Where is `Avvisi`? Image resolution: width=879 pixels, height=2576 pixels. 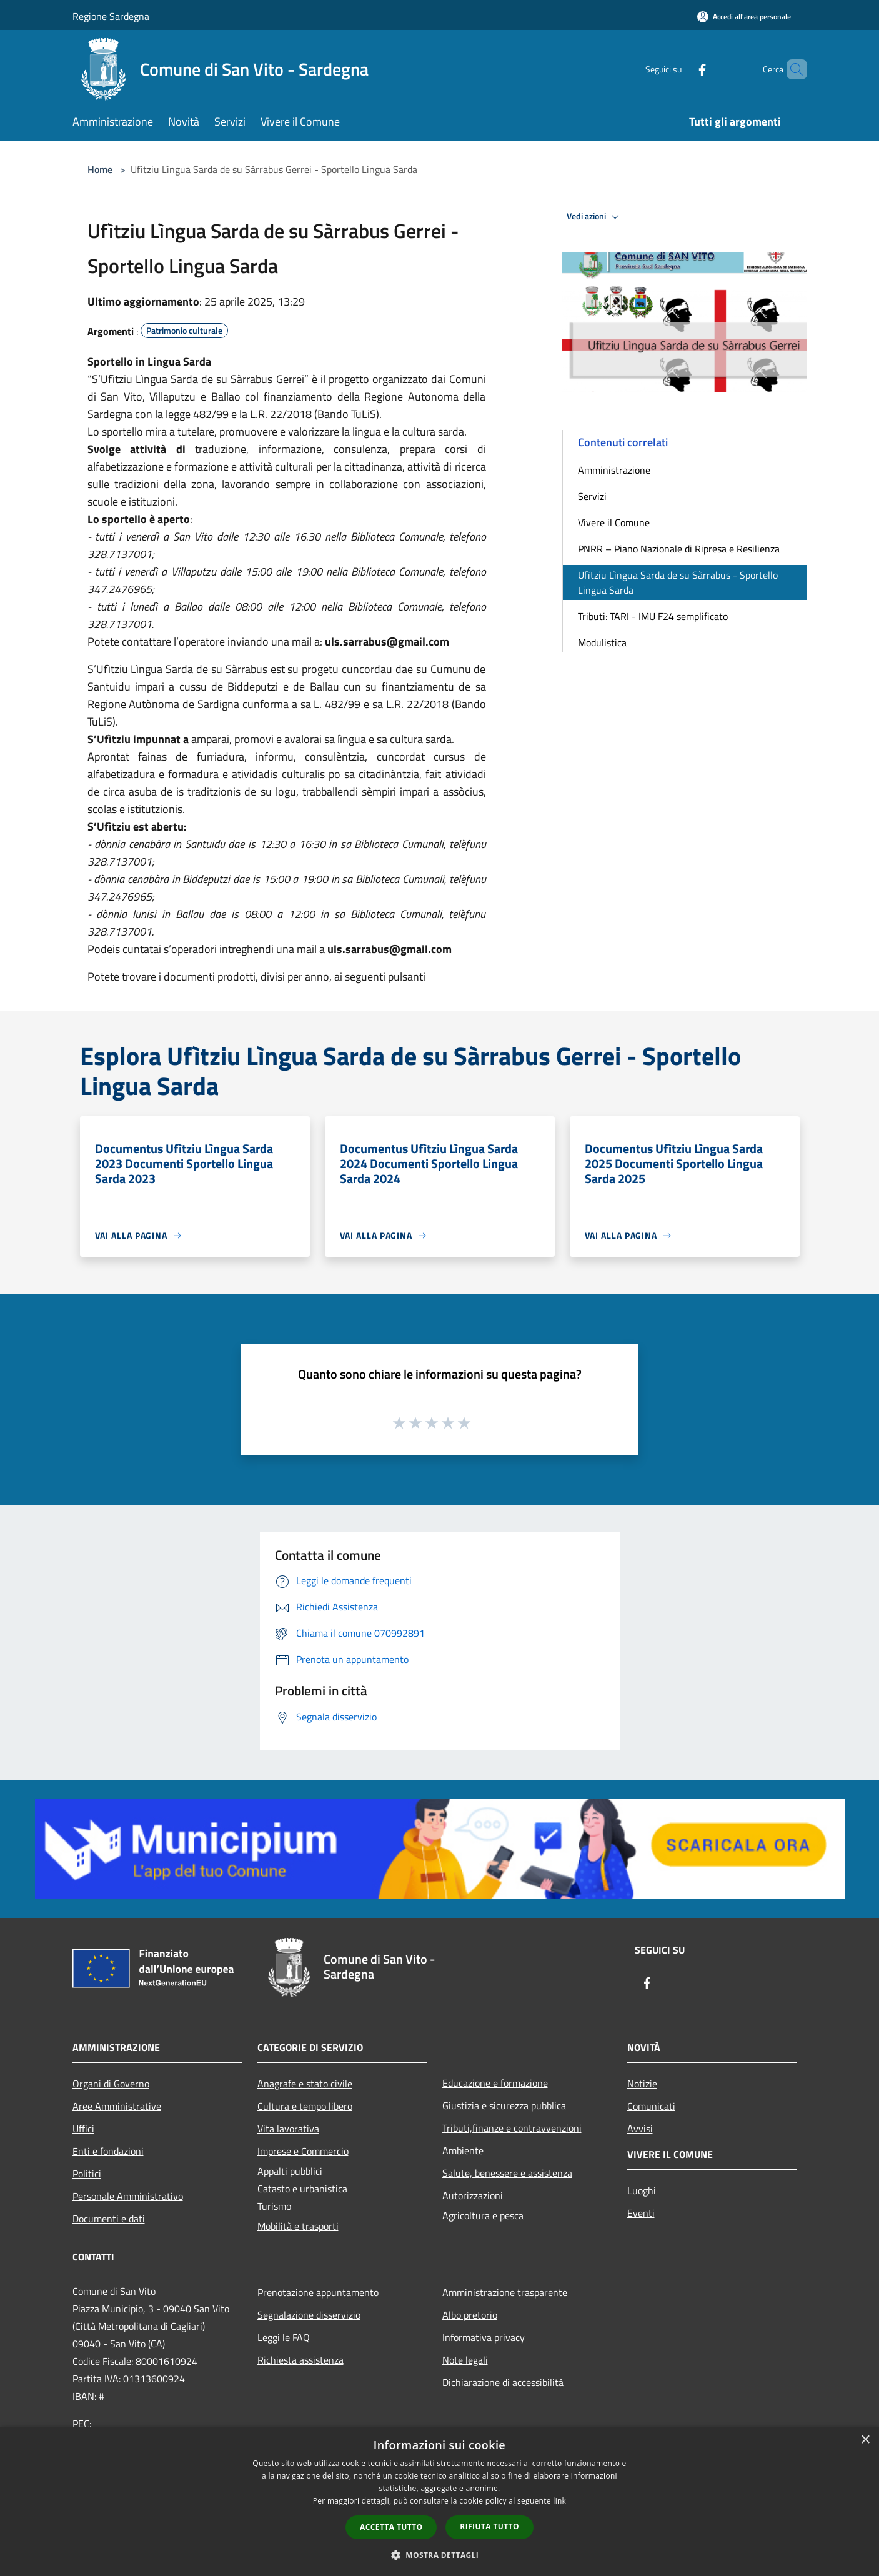
Avvisi is located at coordinates (640, 2128).